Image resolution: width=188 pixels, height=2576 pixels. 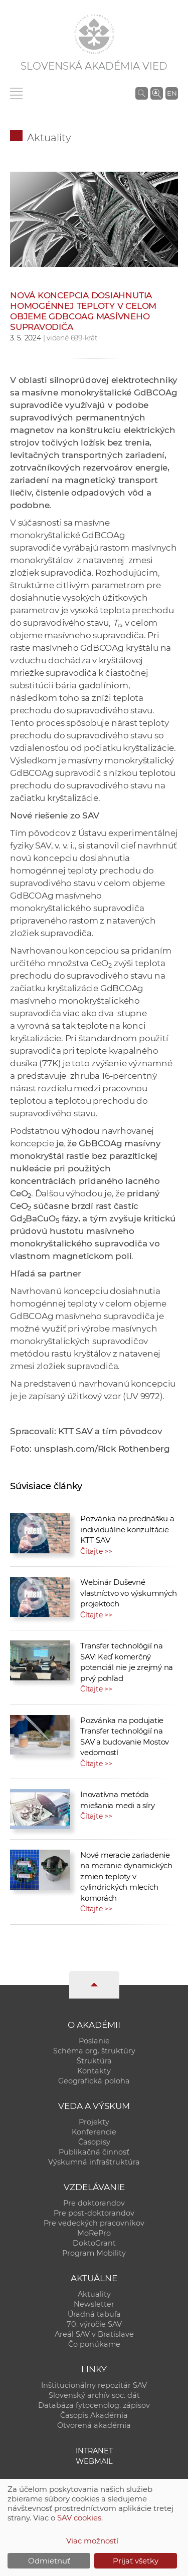 What do you see at coordinates (94, 2223) in the screenshot?
I see `Pre vedeckých pracovníkov` at bounding box center [94, 2223].